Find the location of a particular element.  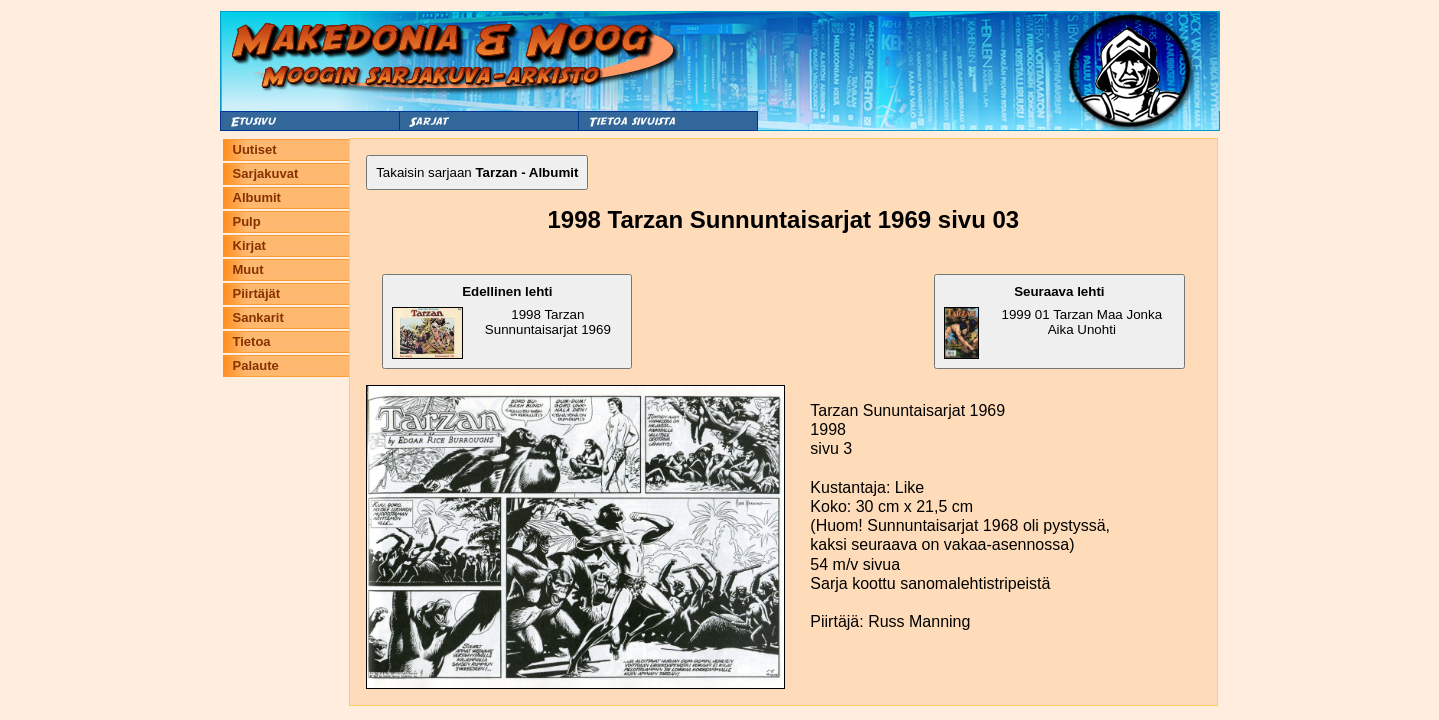

Muut is located at coordinates (248, 269).